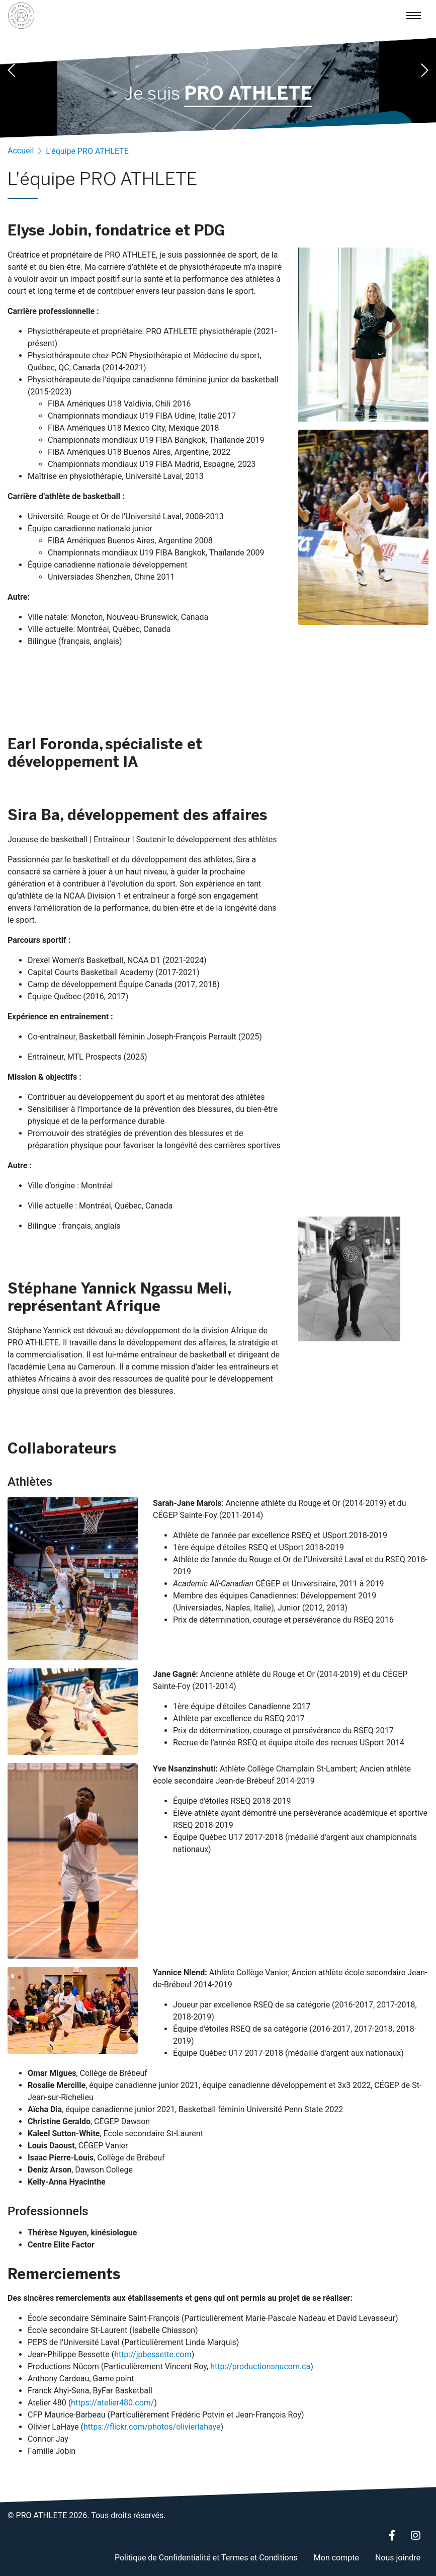 This screenshot has height=2576, width=436. I want to click on https://flickr.com/photos/olivierlahaye, so click(152, 2427).